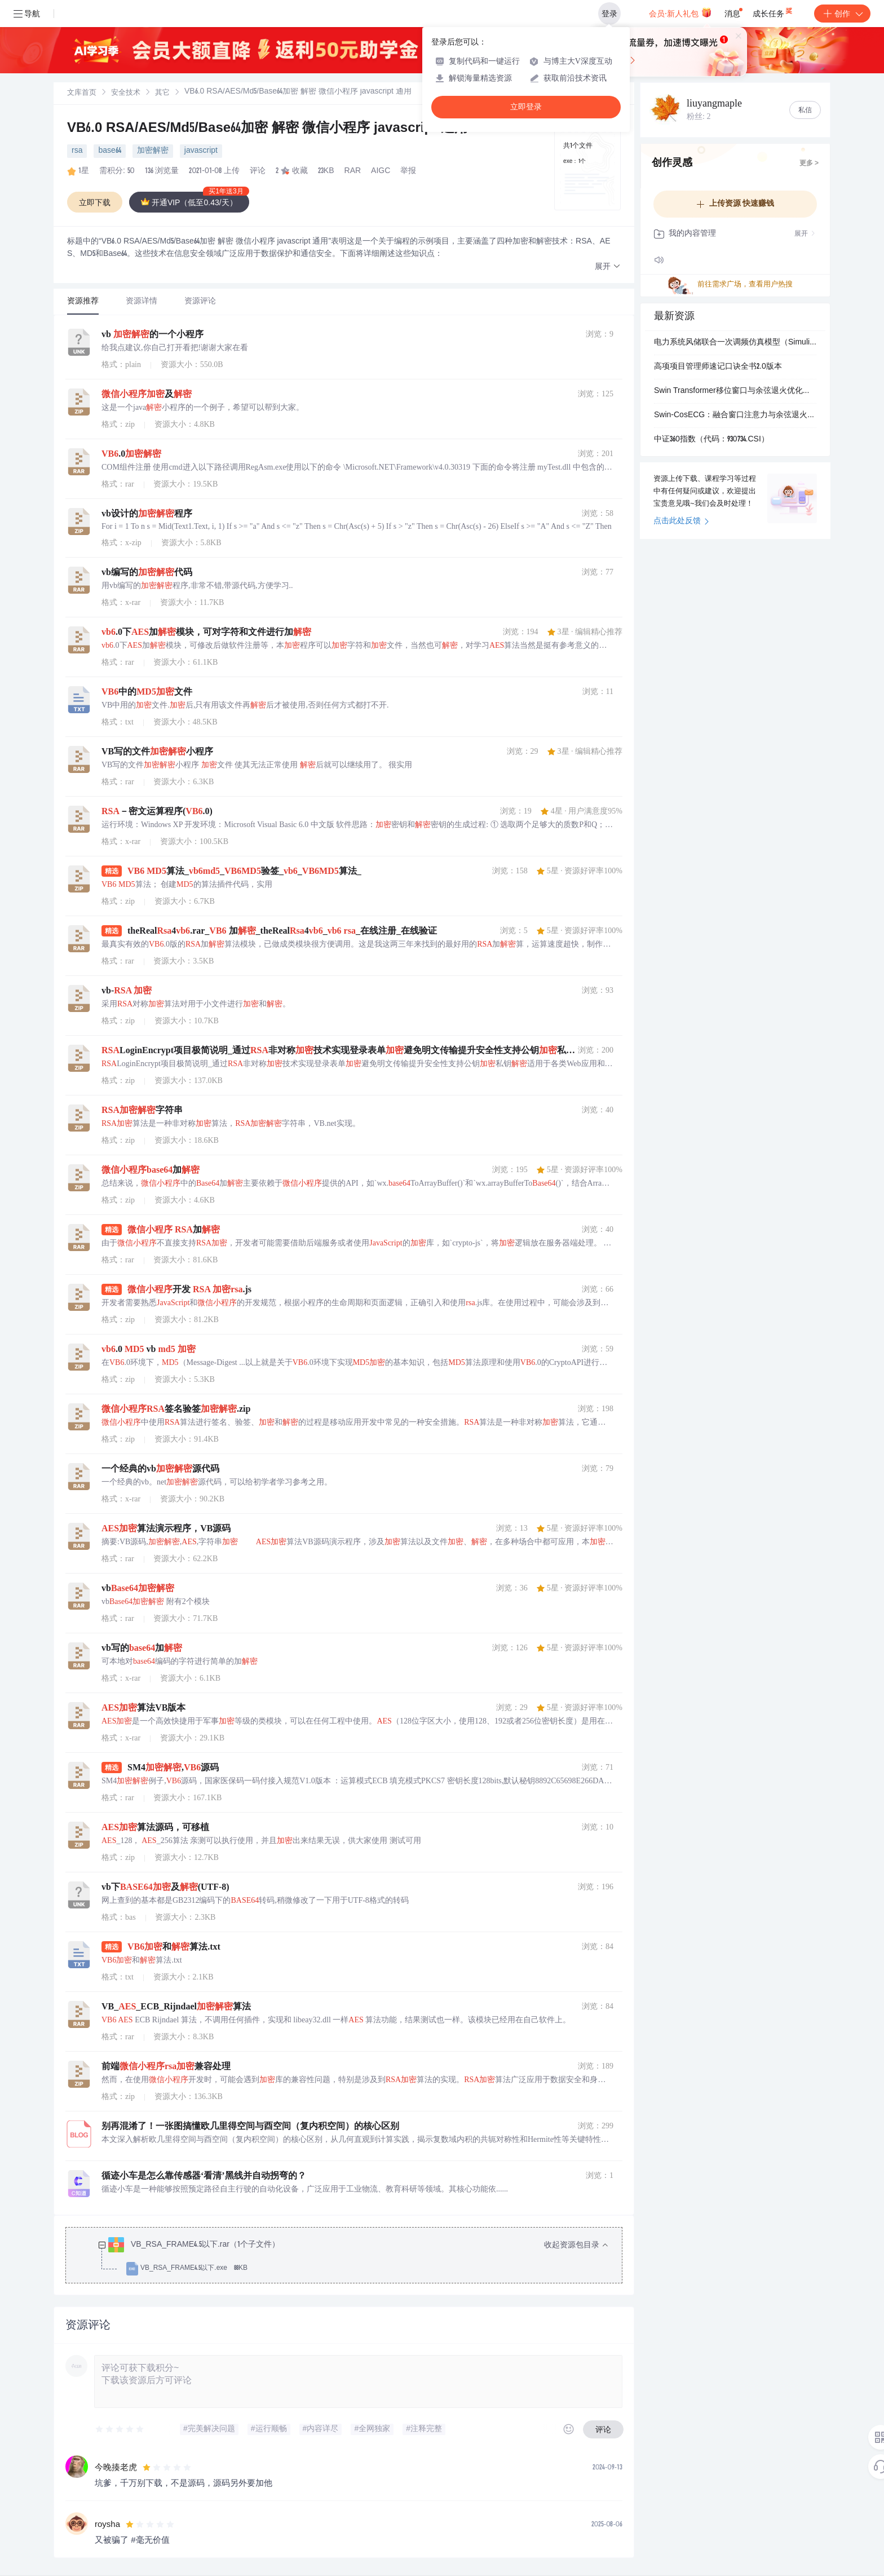 Image resolution: width=884 pixels, height=2576 pixels. Describe the element at coordinates (608, 267) in the screenshot. I see `[button]` at that location.